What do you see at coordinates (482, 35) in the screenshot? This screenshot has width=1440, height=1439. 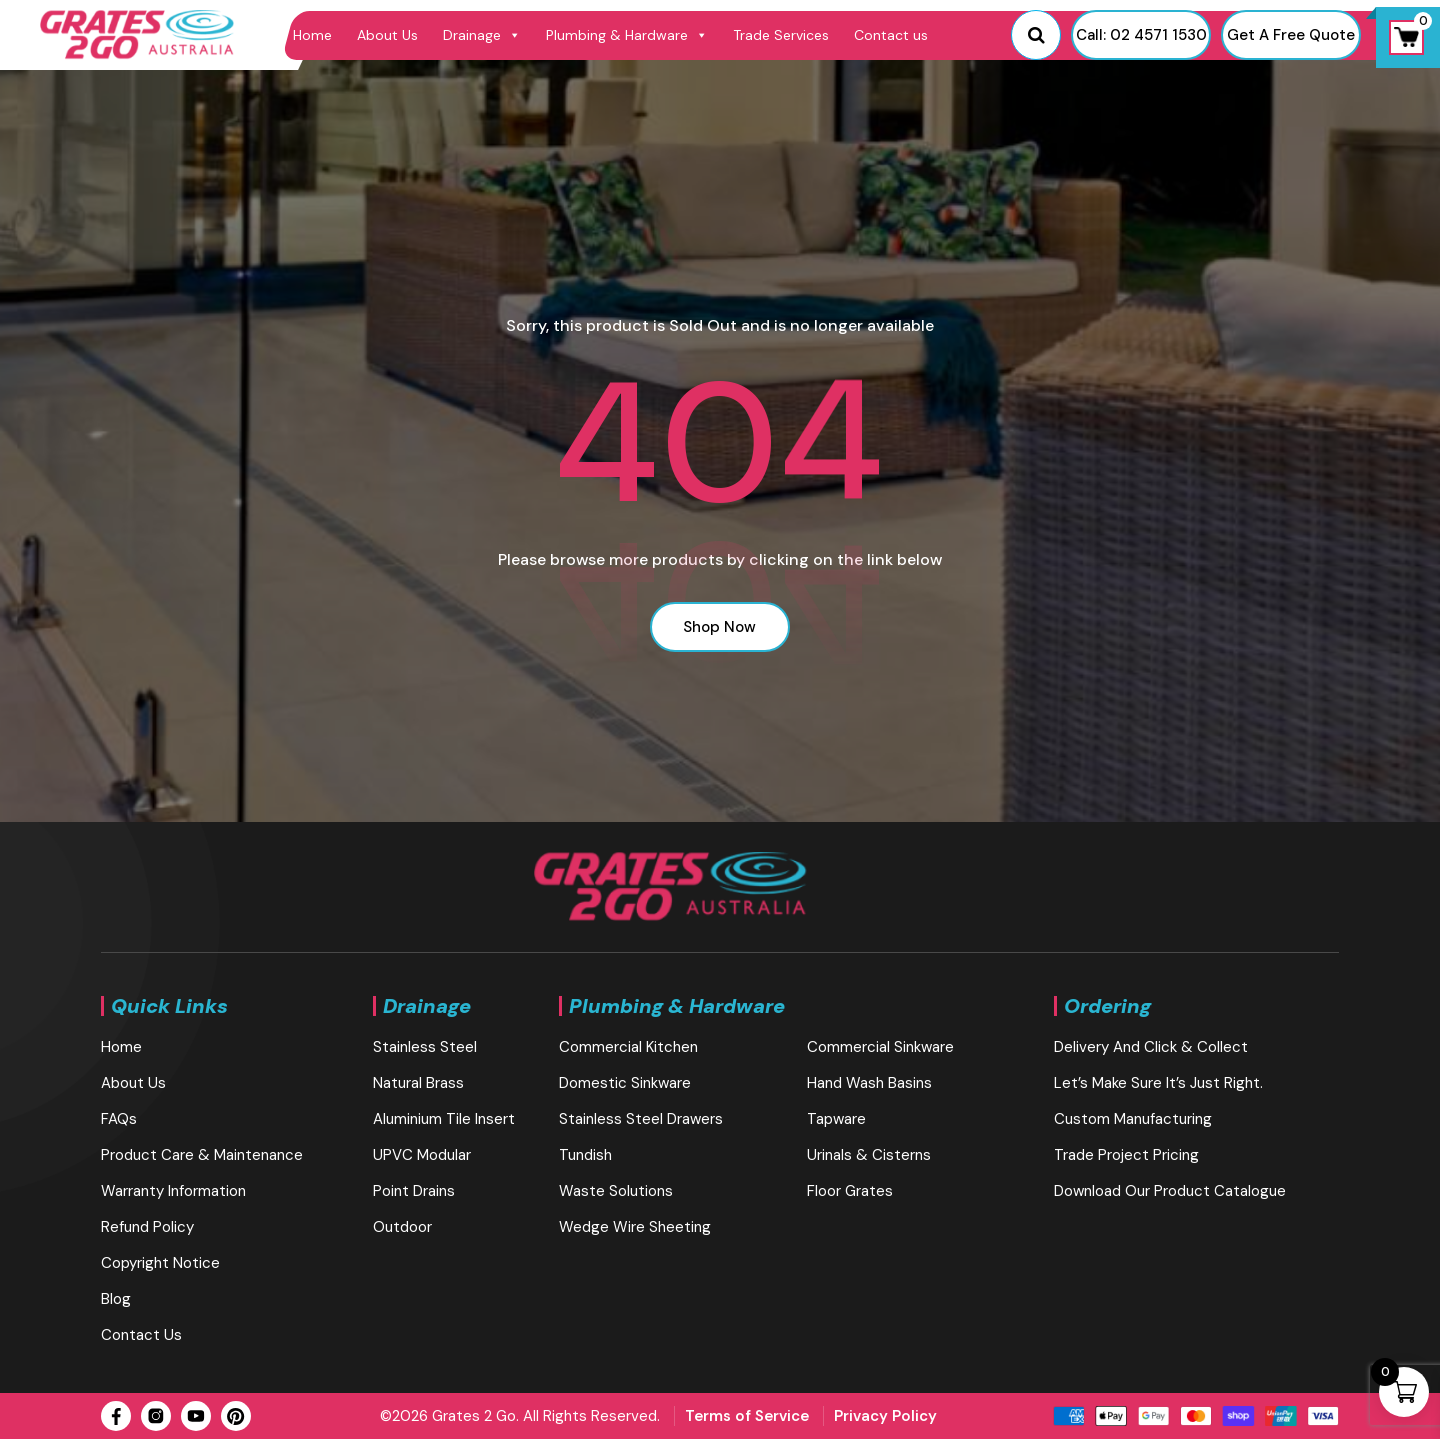 I see `Drainage` at bounding box center [482, 35].